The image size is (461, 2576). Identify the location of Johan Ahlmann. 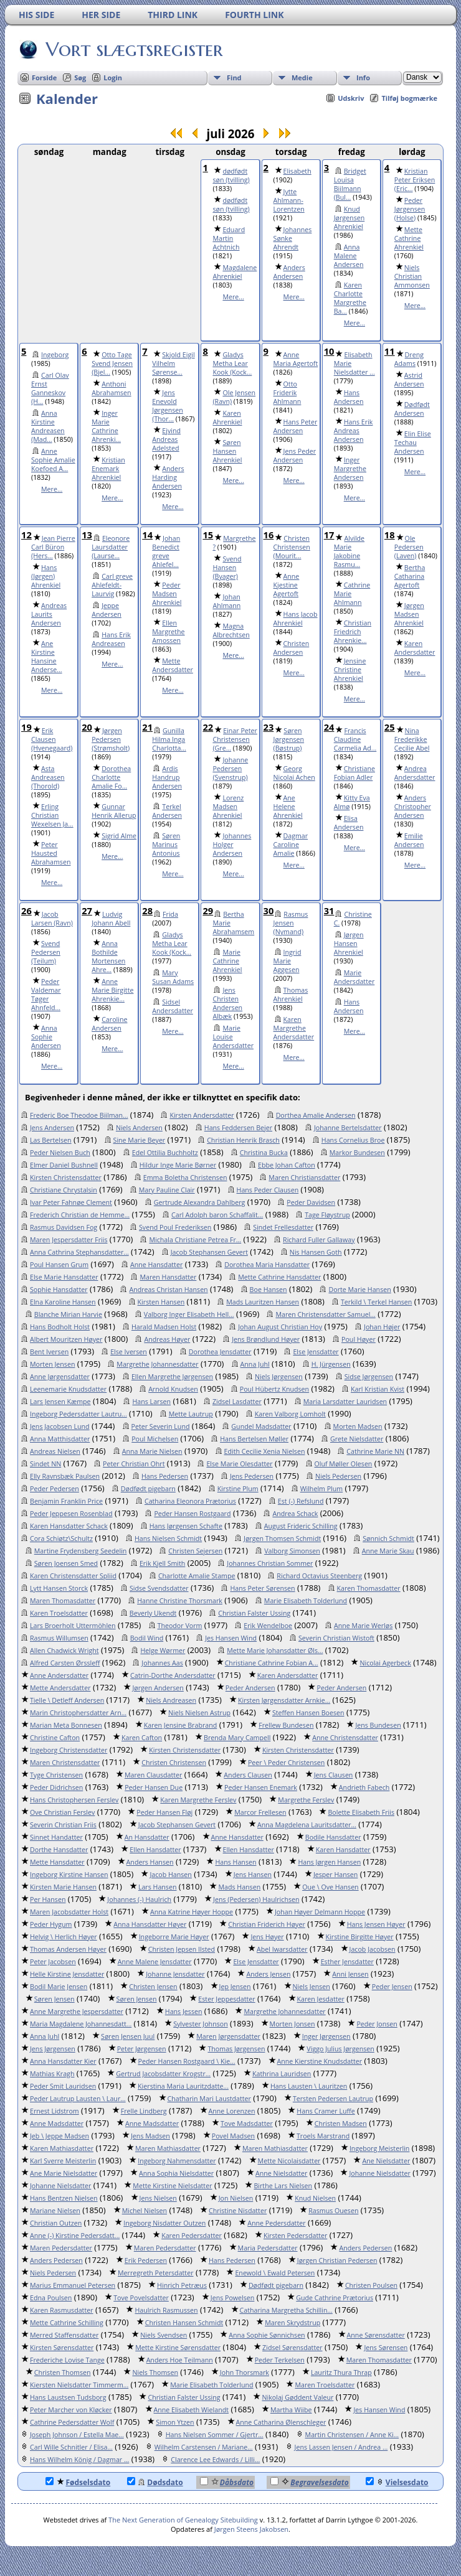
(226, 601).